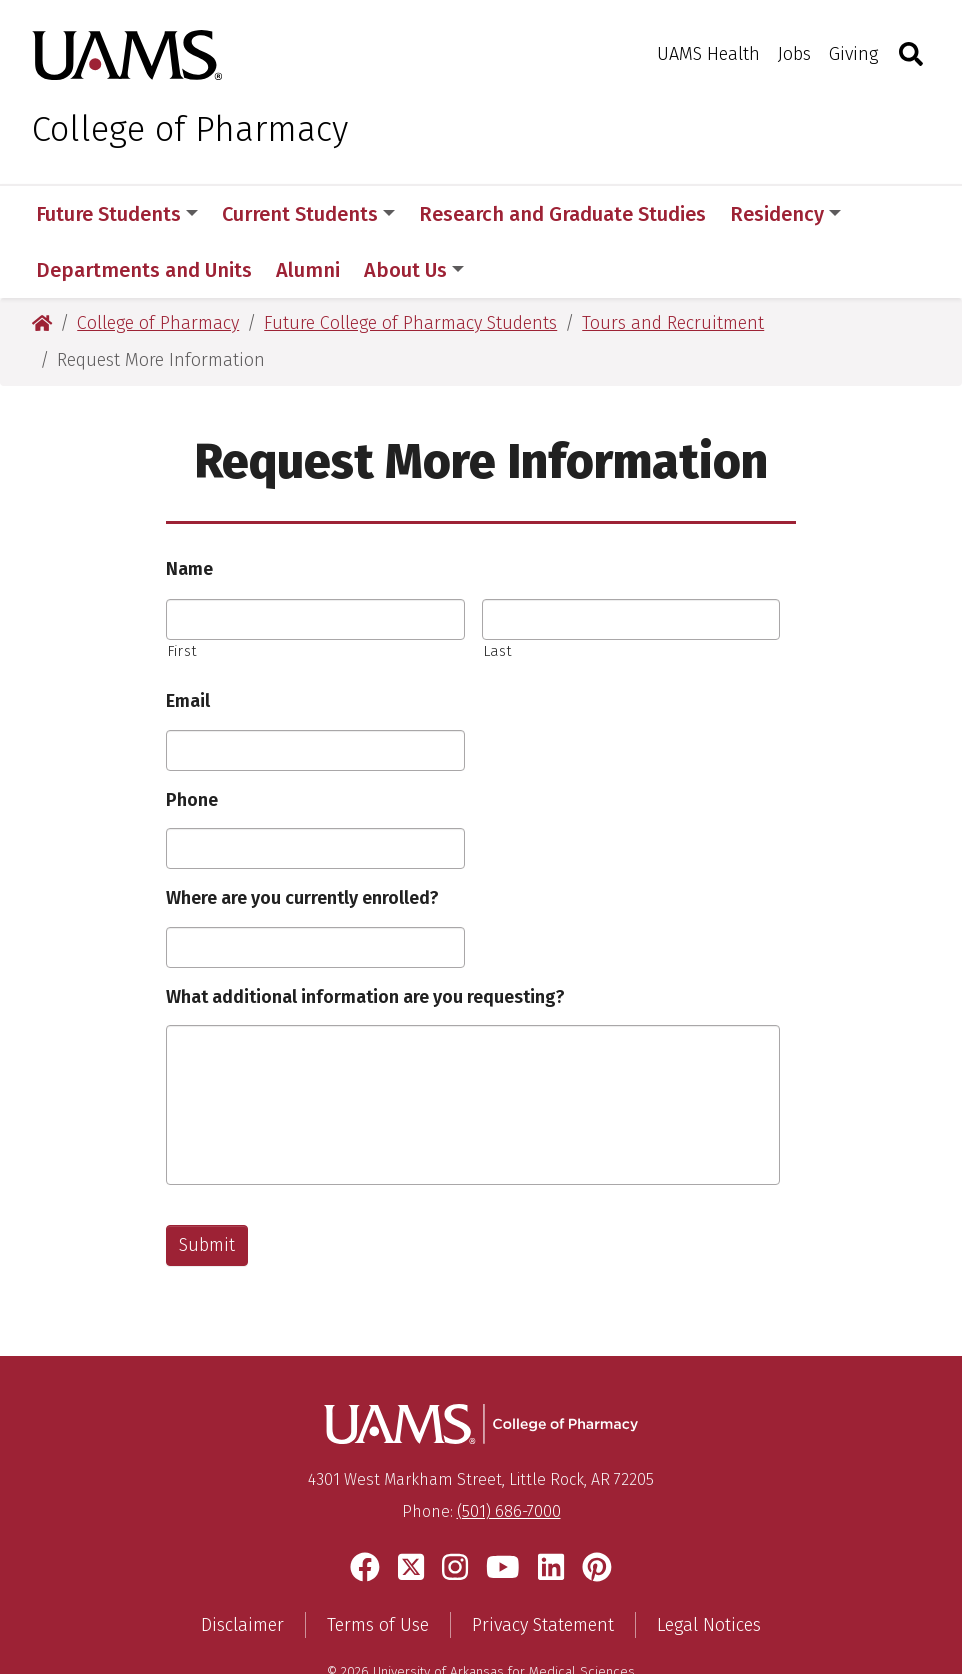 The image size is (962, 1674). What do you see at coordinates (242, 1569) in the screenshot?
I see `Disclaimer` at bounding box center [242, 1569].